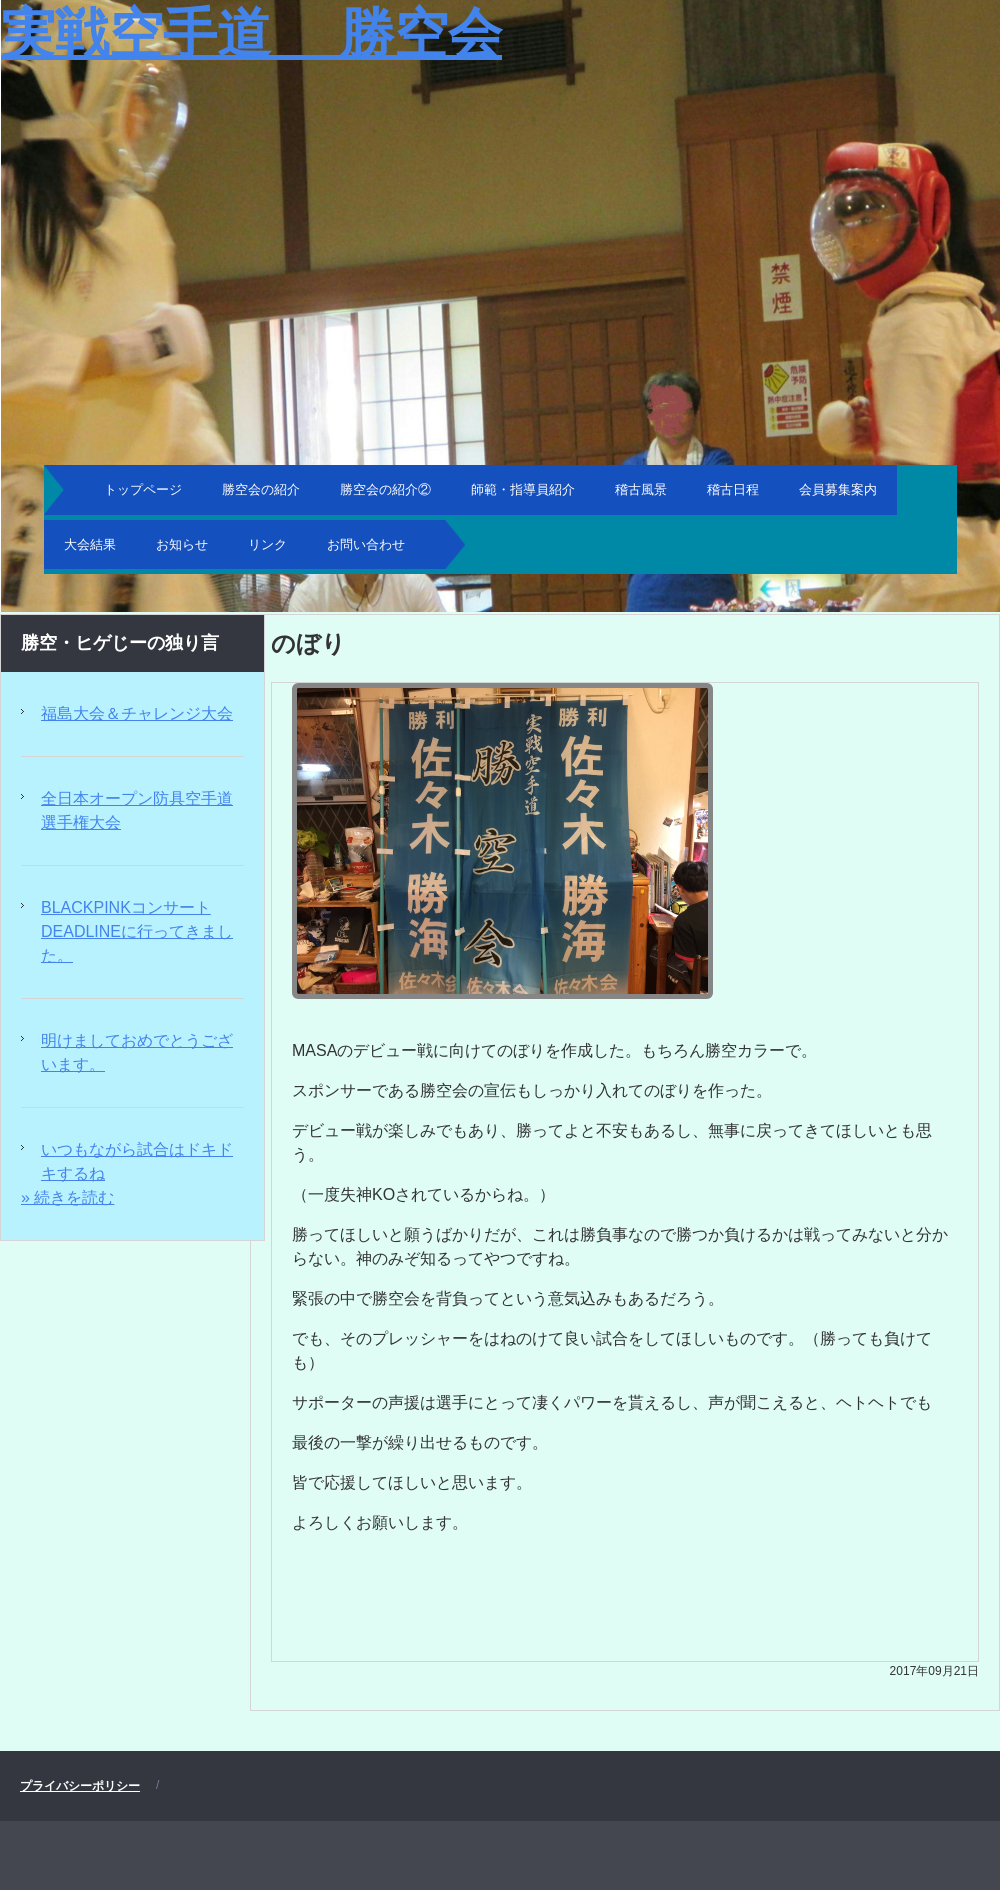  Describe the element at coordinates (80, 1786) in the screenshot. I see `プライバシーポリシー` at that location.